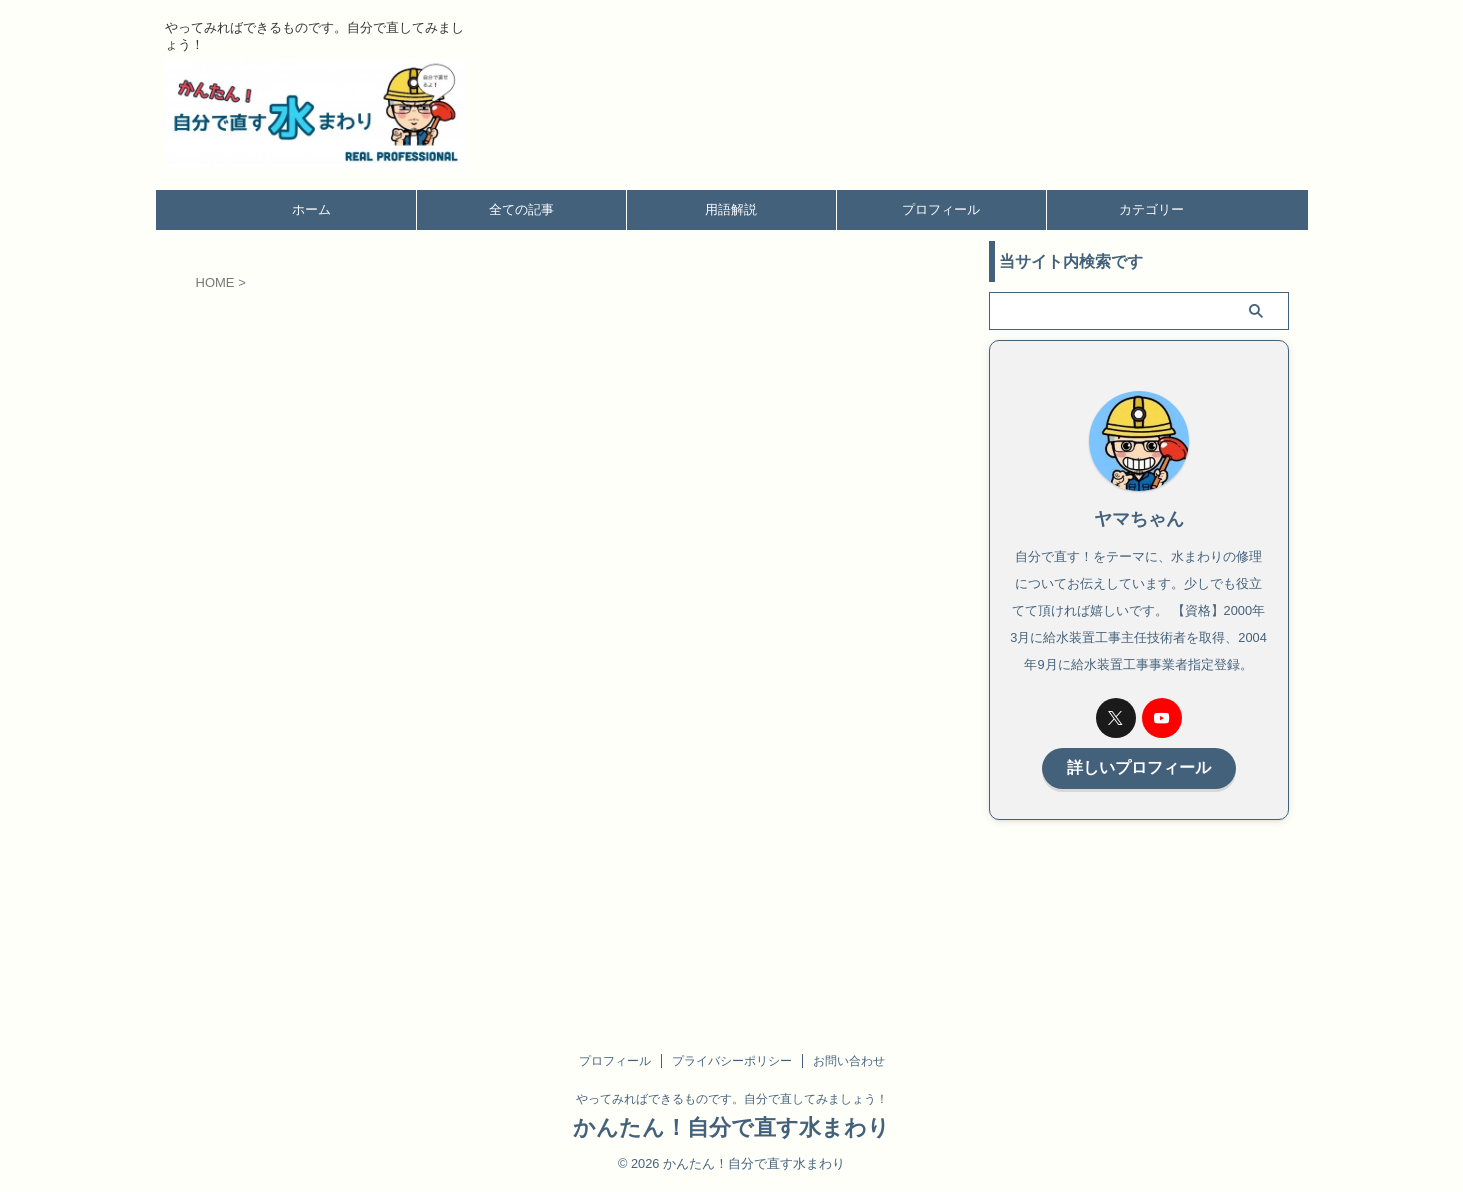  What do you see at coordinates (732, 1061) in the screenshot?
I see `プライバシーポリシー` at bounding box center [732, 1061].